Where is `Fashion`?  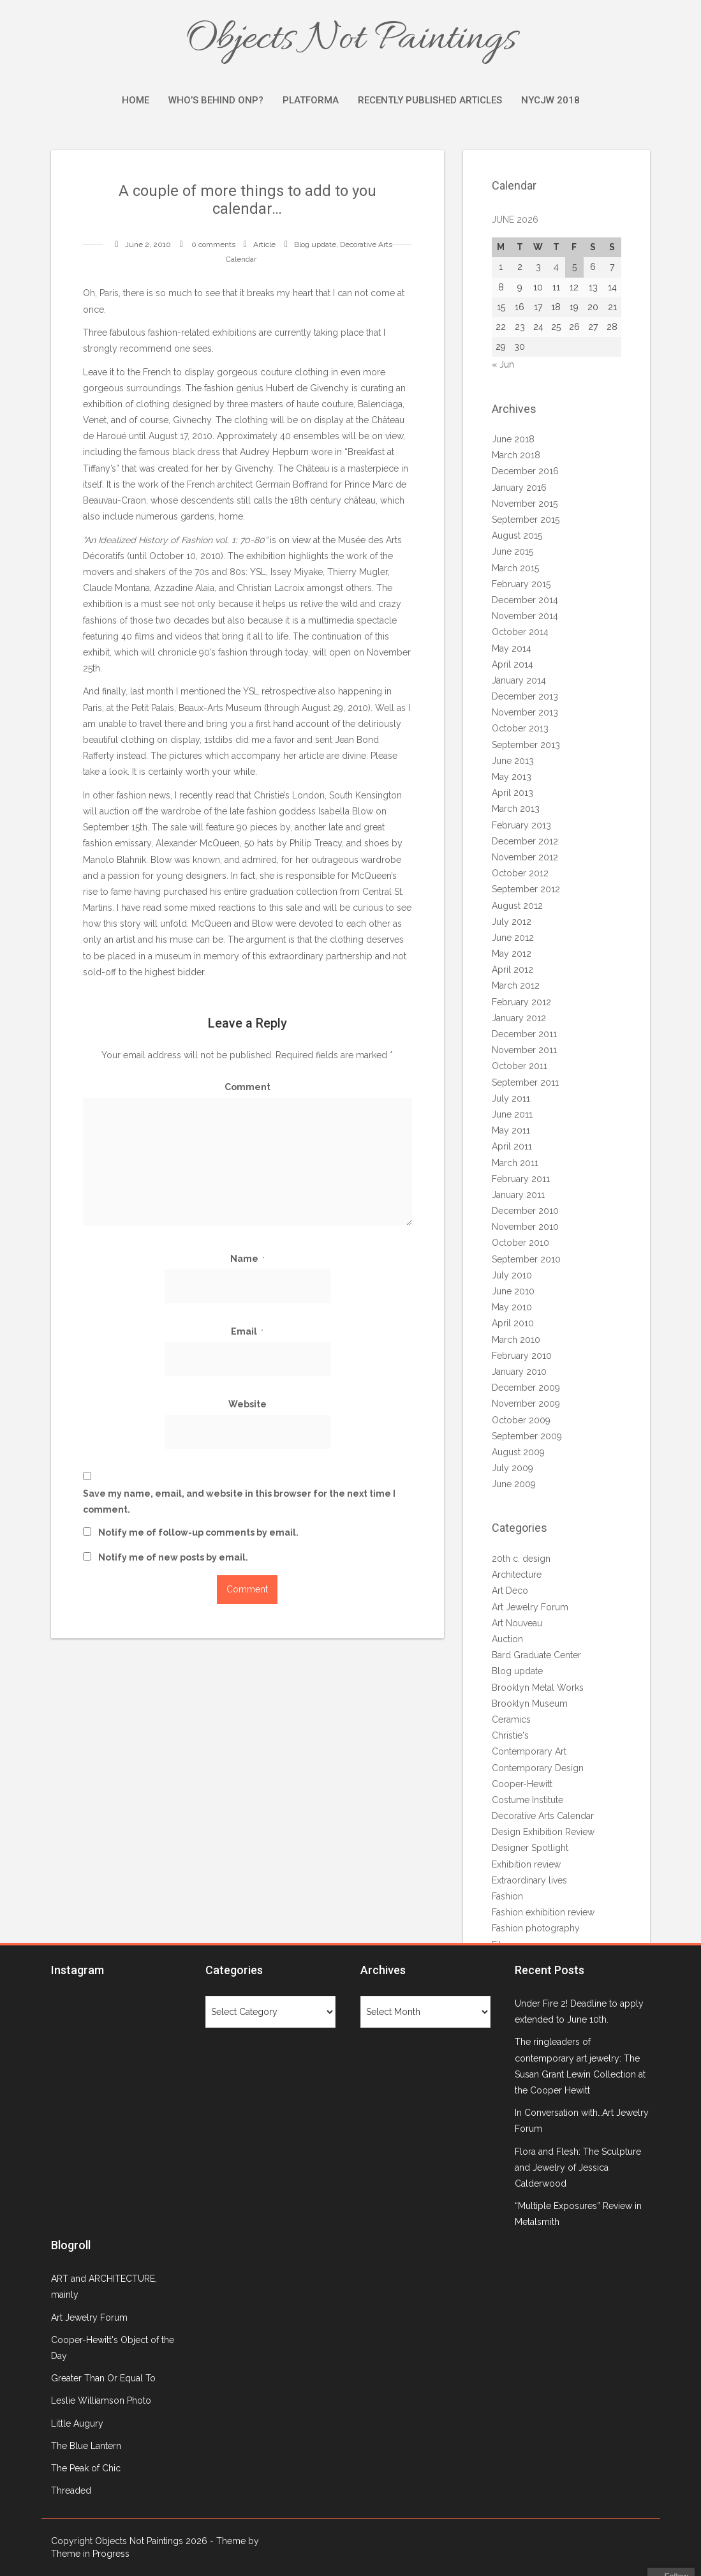 Fashion is located at coordinates (507, 1896).